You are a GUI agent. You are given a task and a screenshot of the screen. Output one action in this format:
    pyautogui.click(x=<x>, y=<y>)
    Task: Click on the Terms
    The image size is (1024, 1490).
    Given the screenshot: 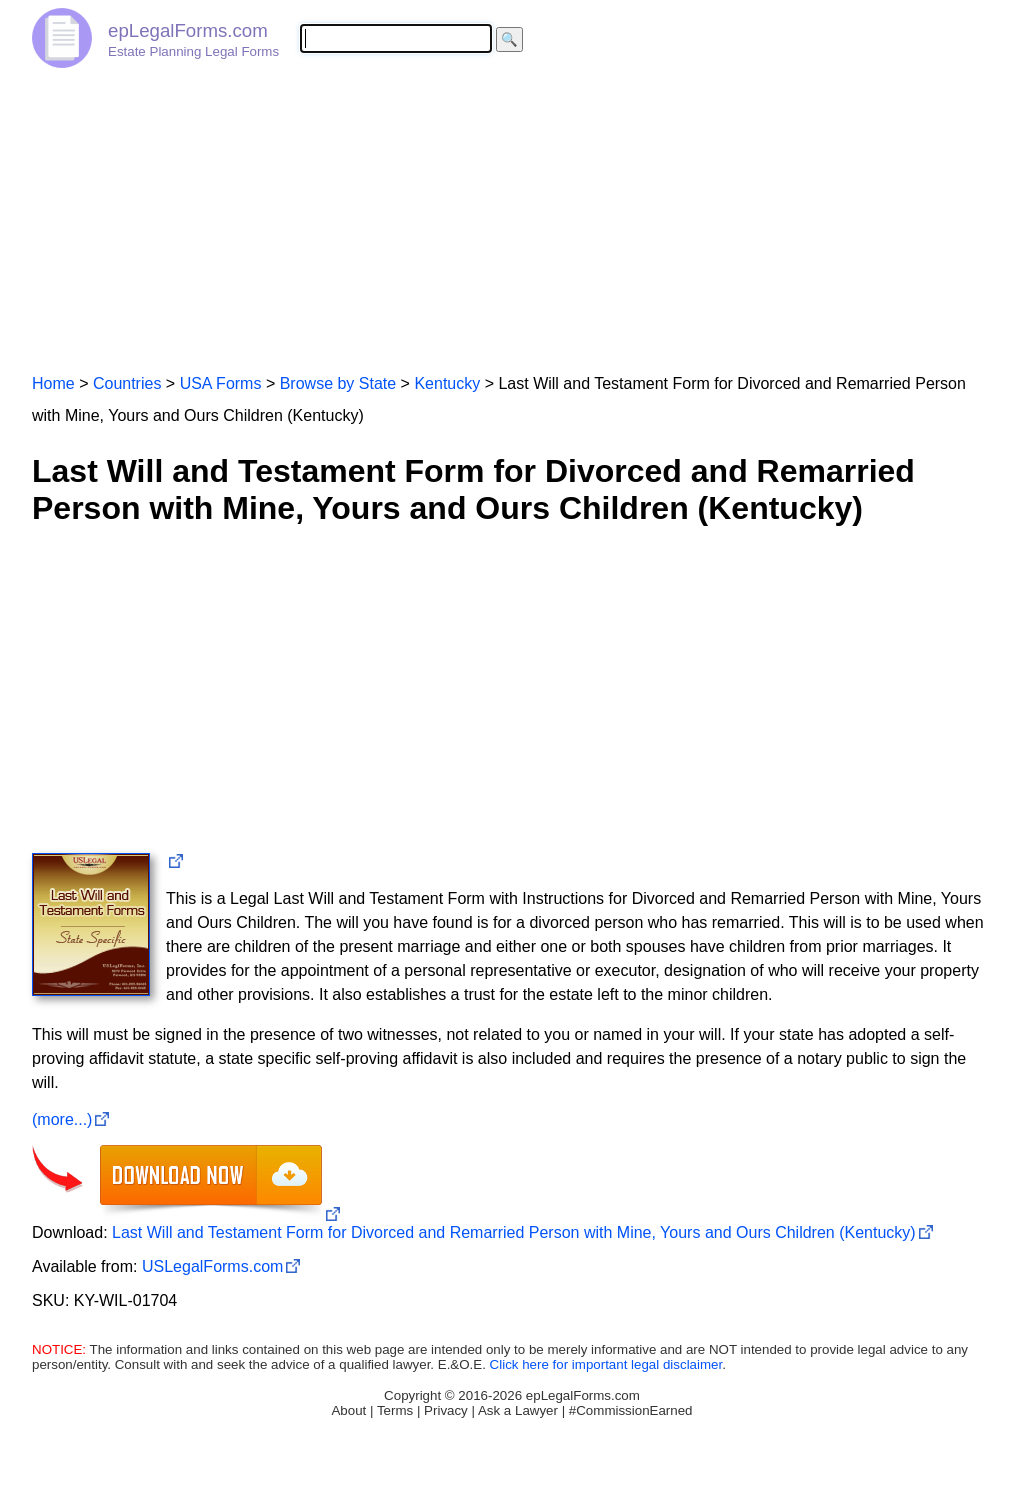 What is the action you would take?
    pyautogui.click(x=395, y=1410)
    